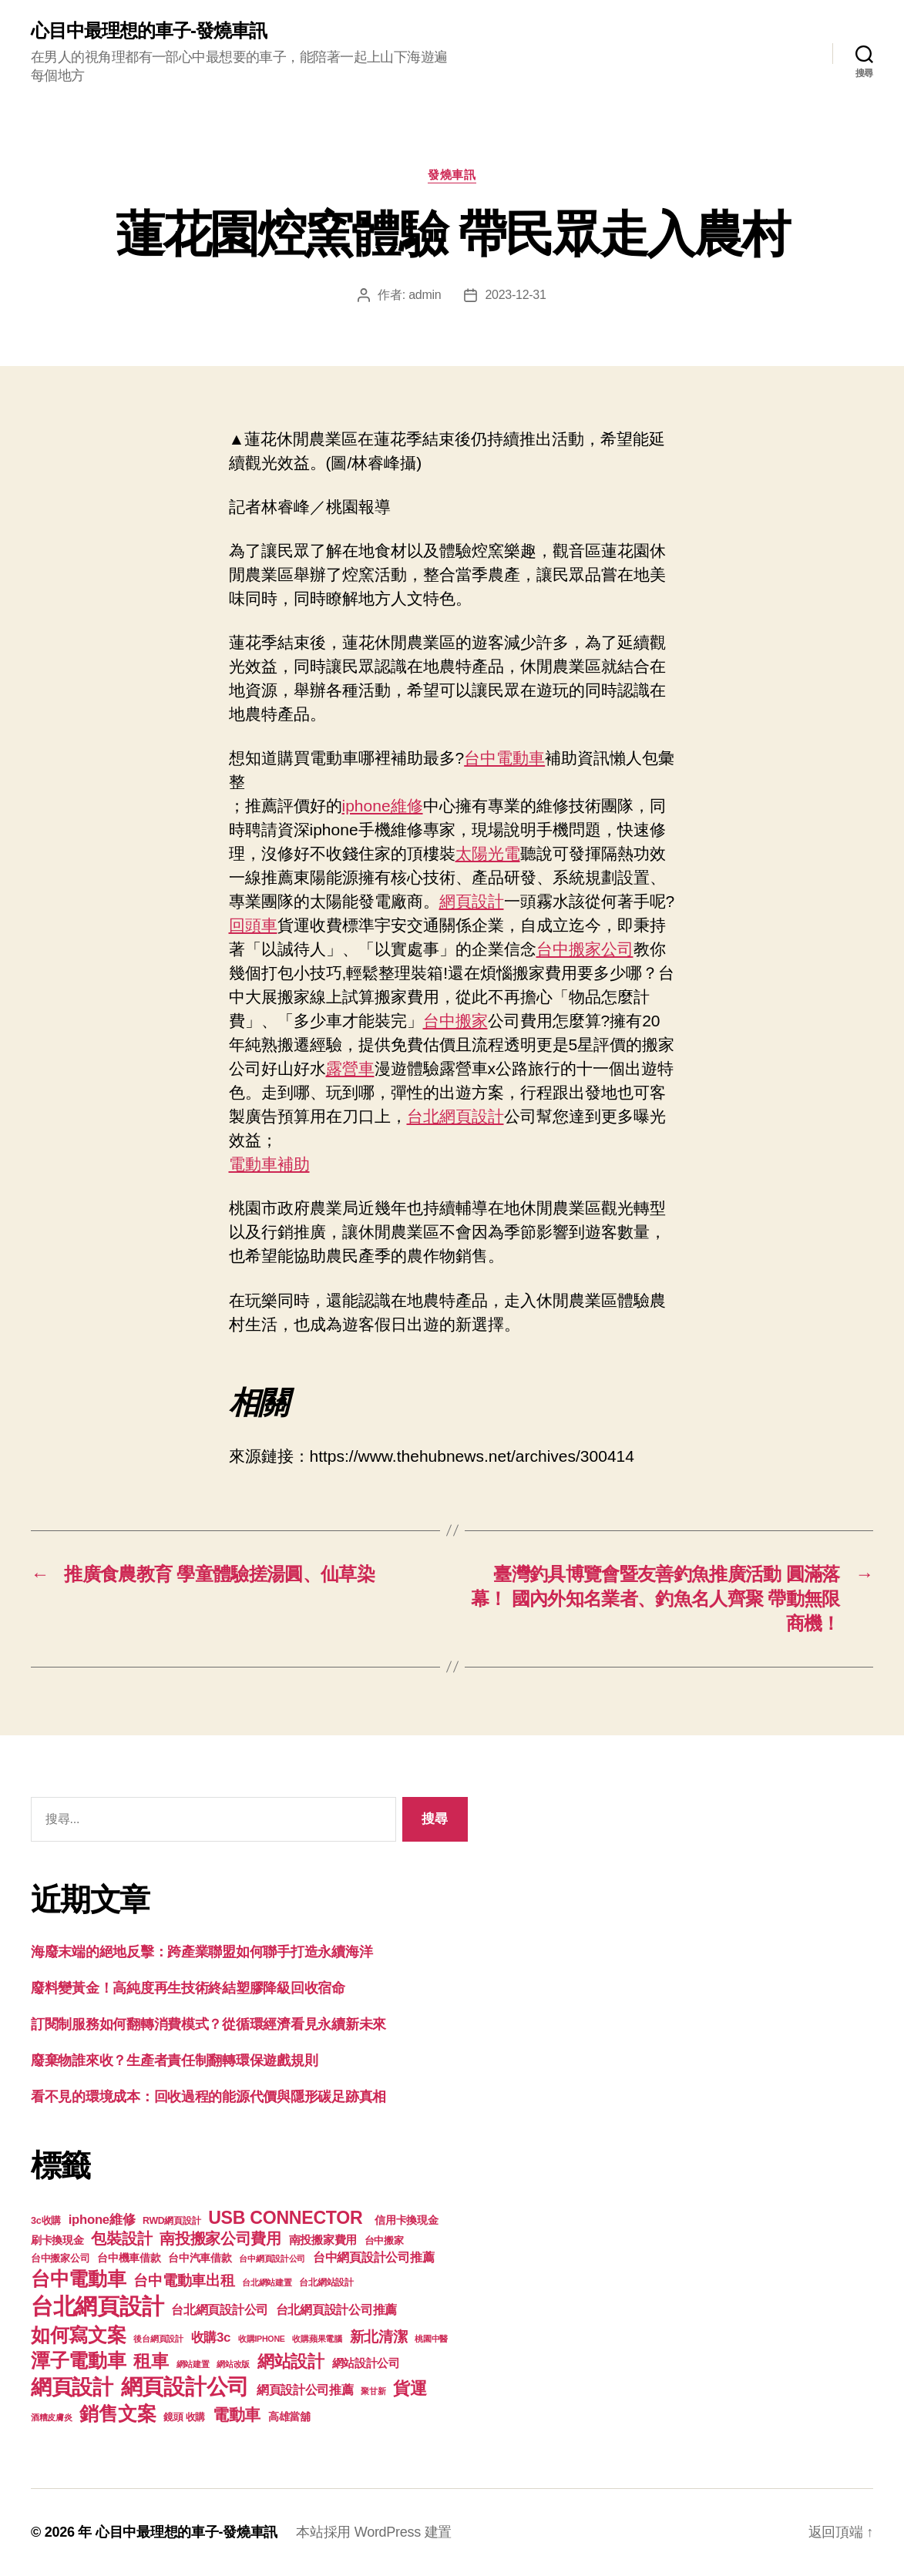 This screenshot has height=2576, width=904. What do you see at coordinates (78, 2335) in the screenshot?
I see `如何寫文案 [如何寫文案 (769 個項目)]` at bounding box center [78, 2335].